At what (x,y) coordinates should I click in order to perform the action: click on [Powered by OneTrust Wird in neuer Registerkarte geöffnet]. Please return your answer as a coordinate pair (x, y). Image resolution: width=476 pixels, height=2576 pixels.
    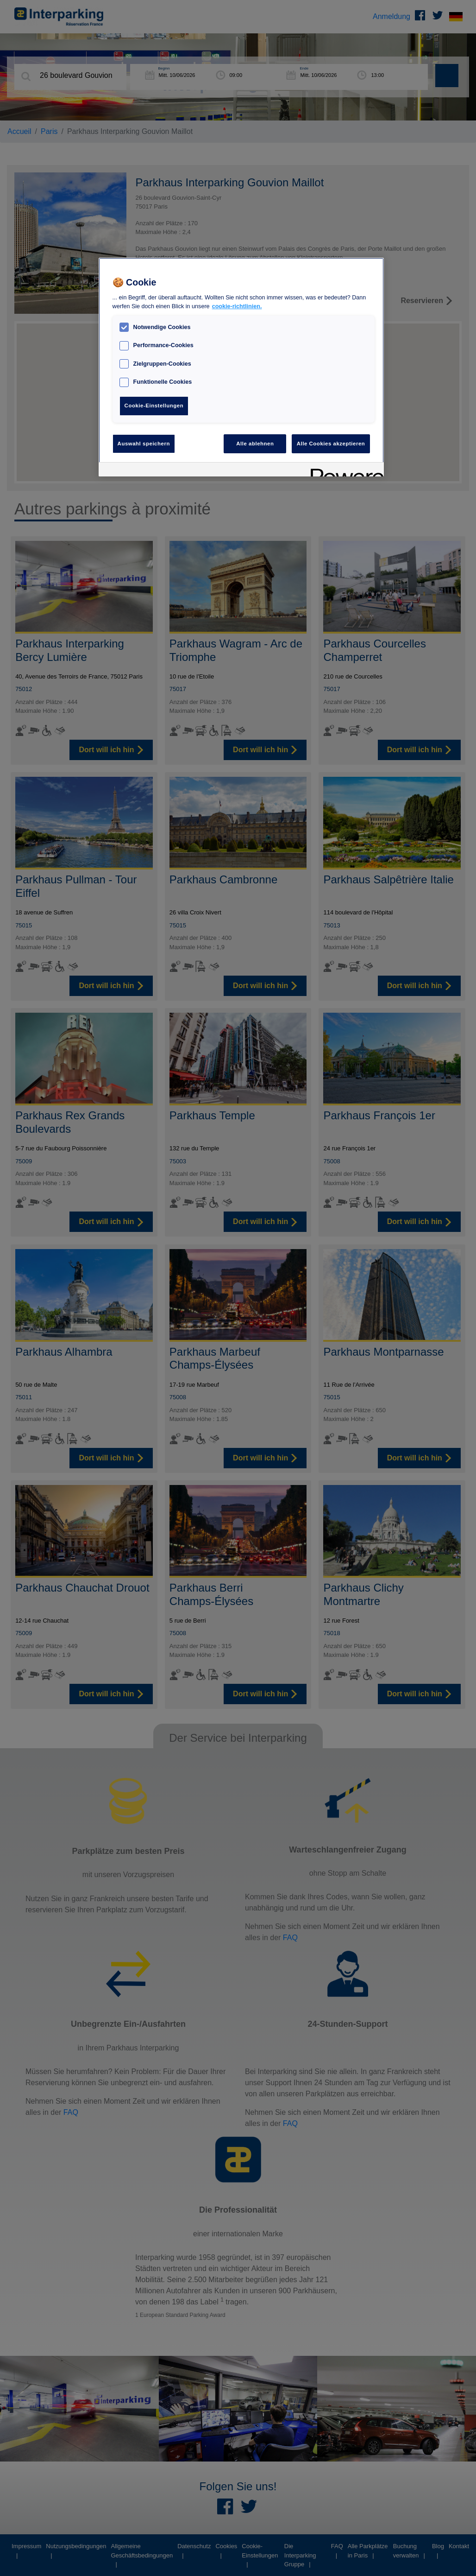
    Looking at the image, I should click on (344, 470).